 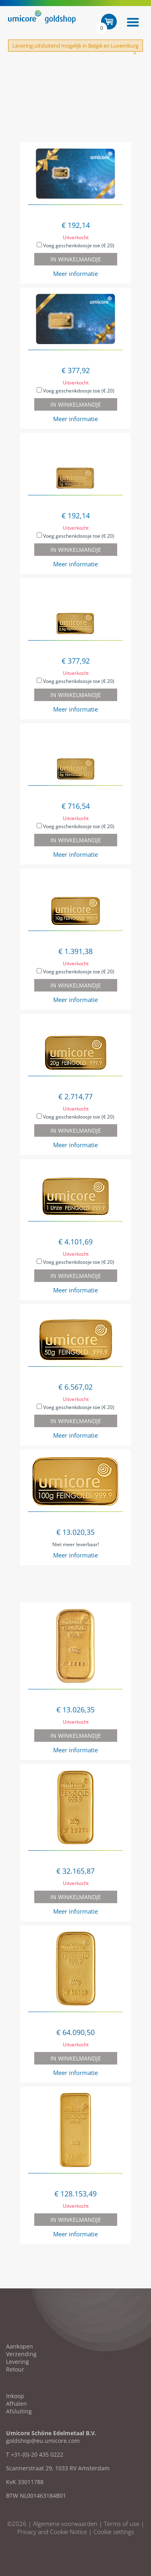 I want to click on Cookie settings, so click(x=113, y=2532).